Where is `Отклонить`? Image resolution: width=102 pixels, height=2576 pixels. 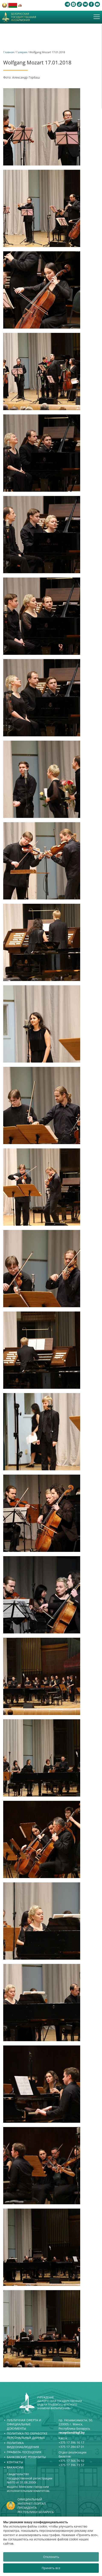
Отклонить is located at coordinates (51, 2557).